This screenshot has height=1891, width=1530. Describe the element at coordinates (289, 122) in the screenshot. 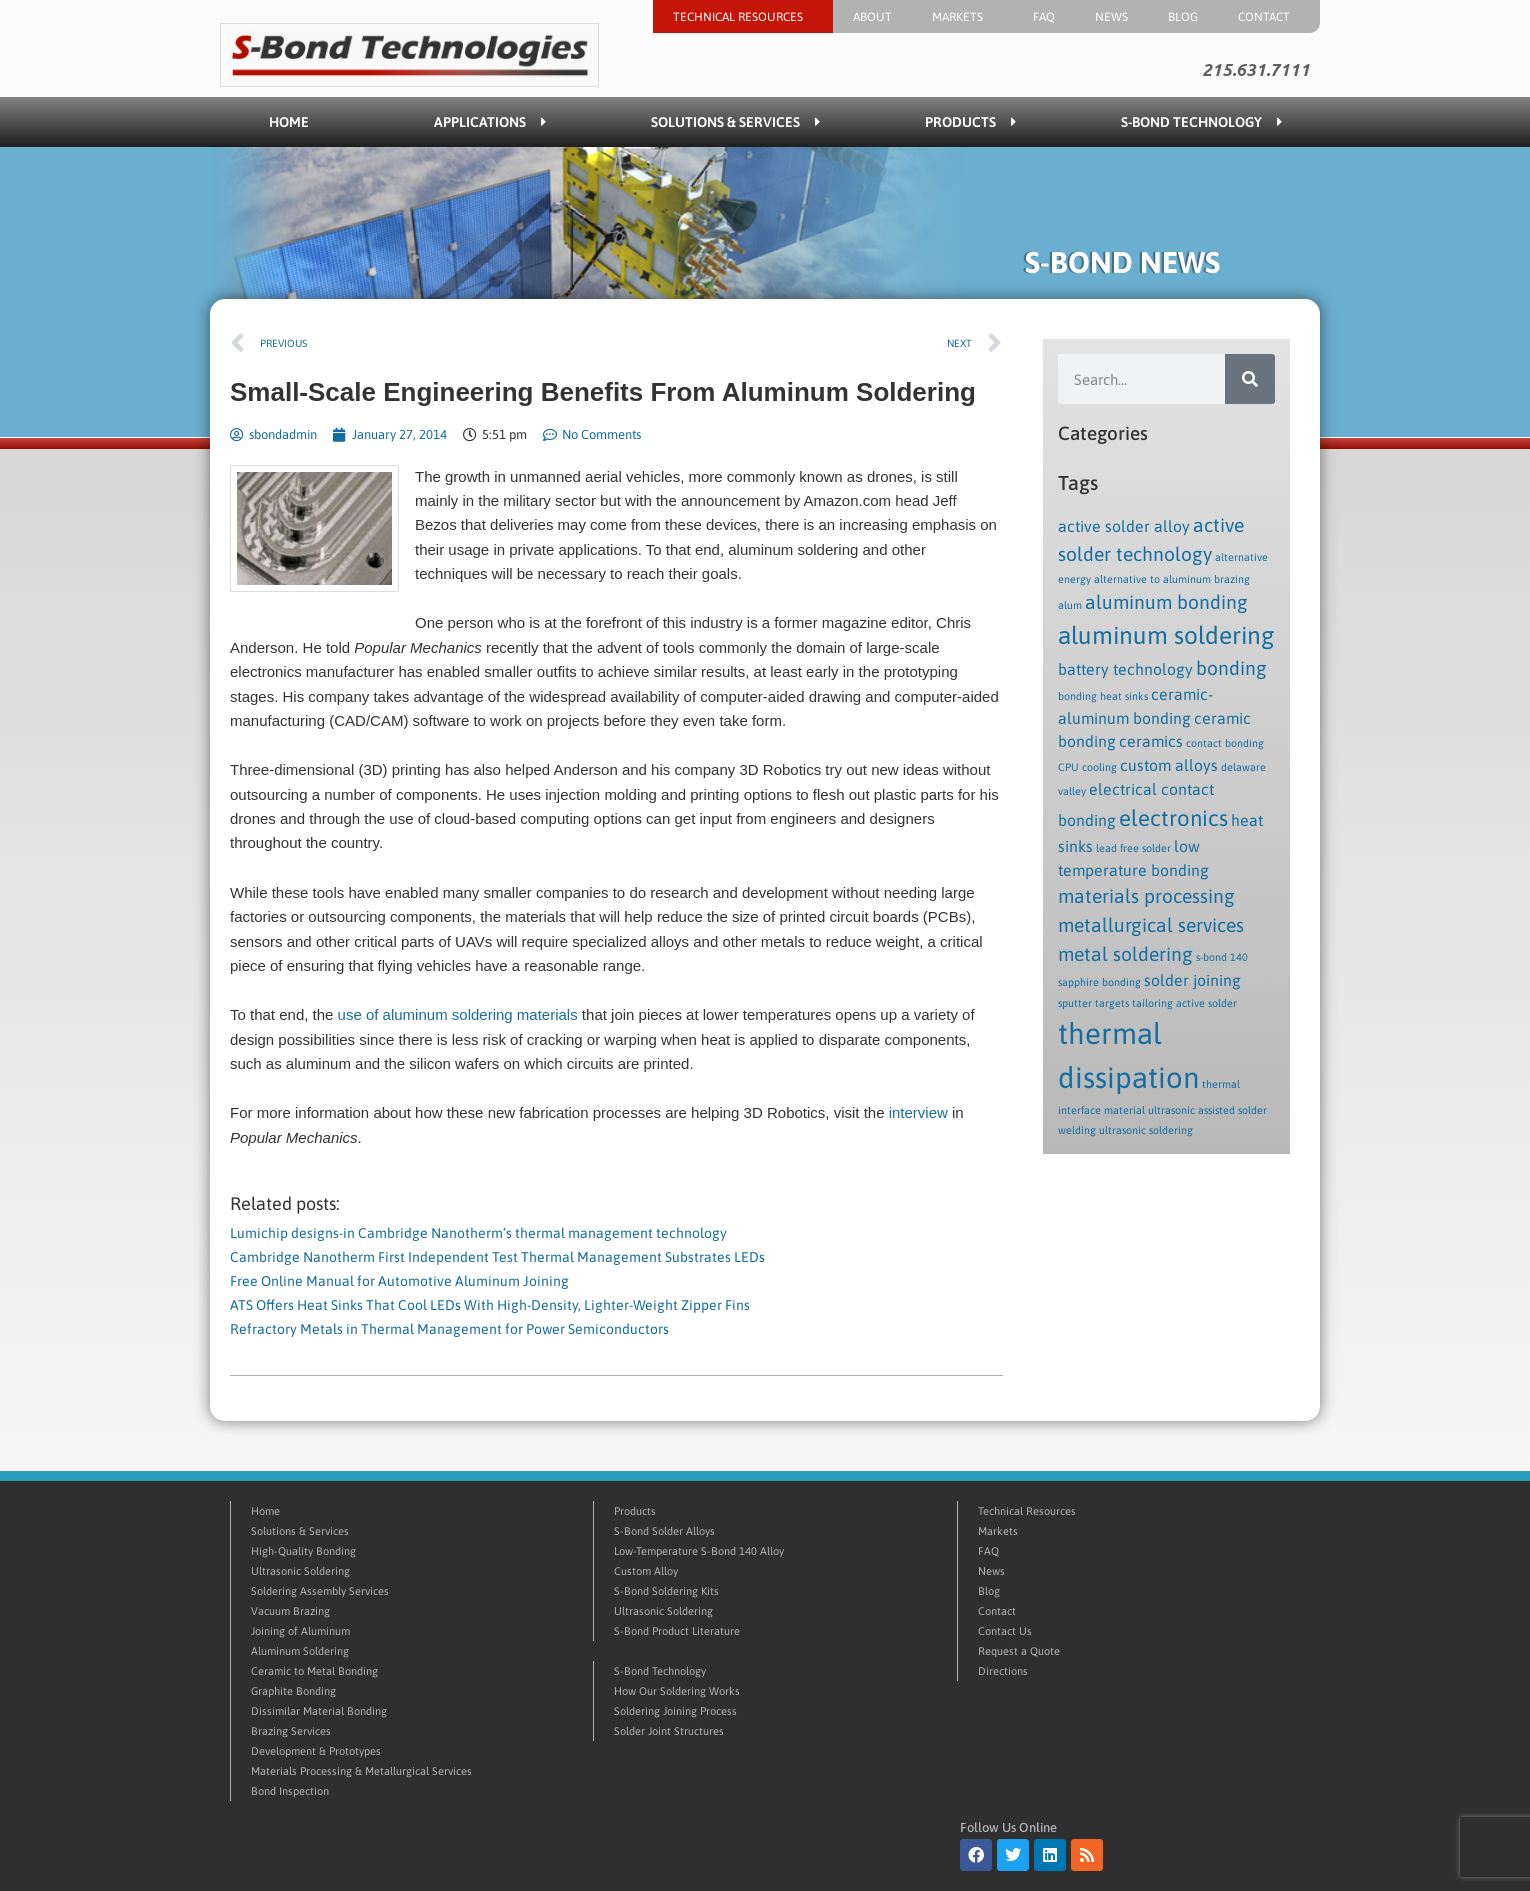

I see `Home` at that location.